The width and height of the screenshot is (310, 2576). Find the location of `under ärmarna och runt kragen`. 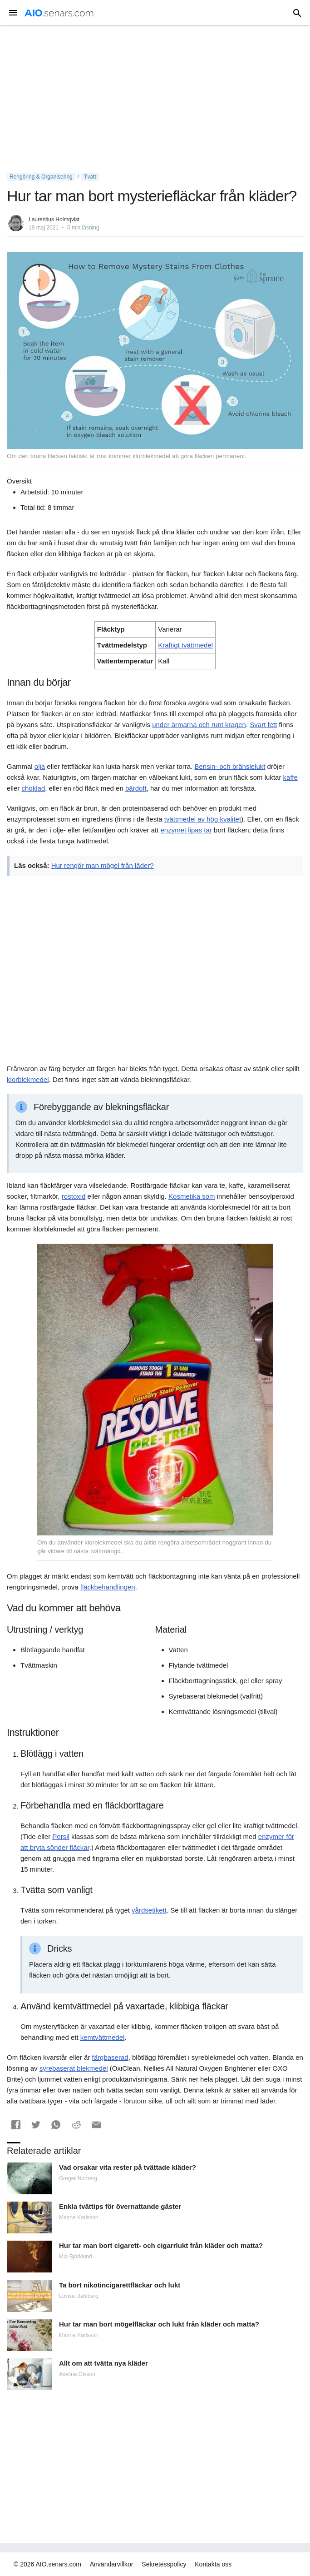

under ärmarna och runt kragen is located at coordinates (199, 724).